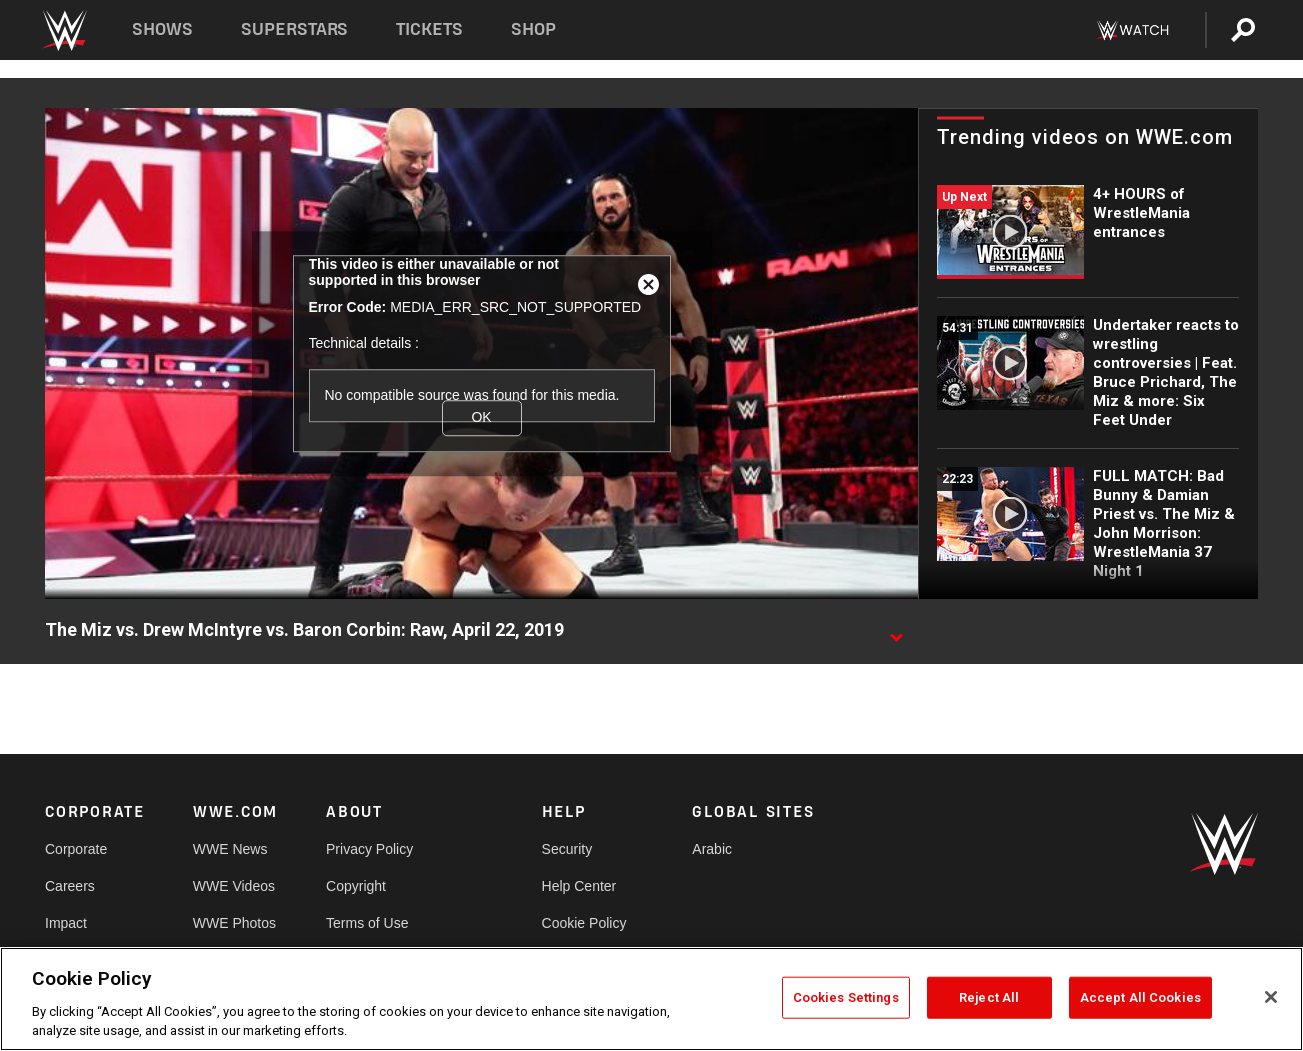 This screenshot has width=1303, height=1051. What do you see at coordinates (651, 999) in the screenshot?
I see `[region]` at bounding box center [651, 999].